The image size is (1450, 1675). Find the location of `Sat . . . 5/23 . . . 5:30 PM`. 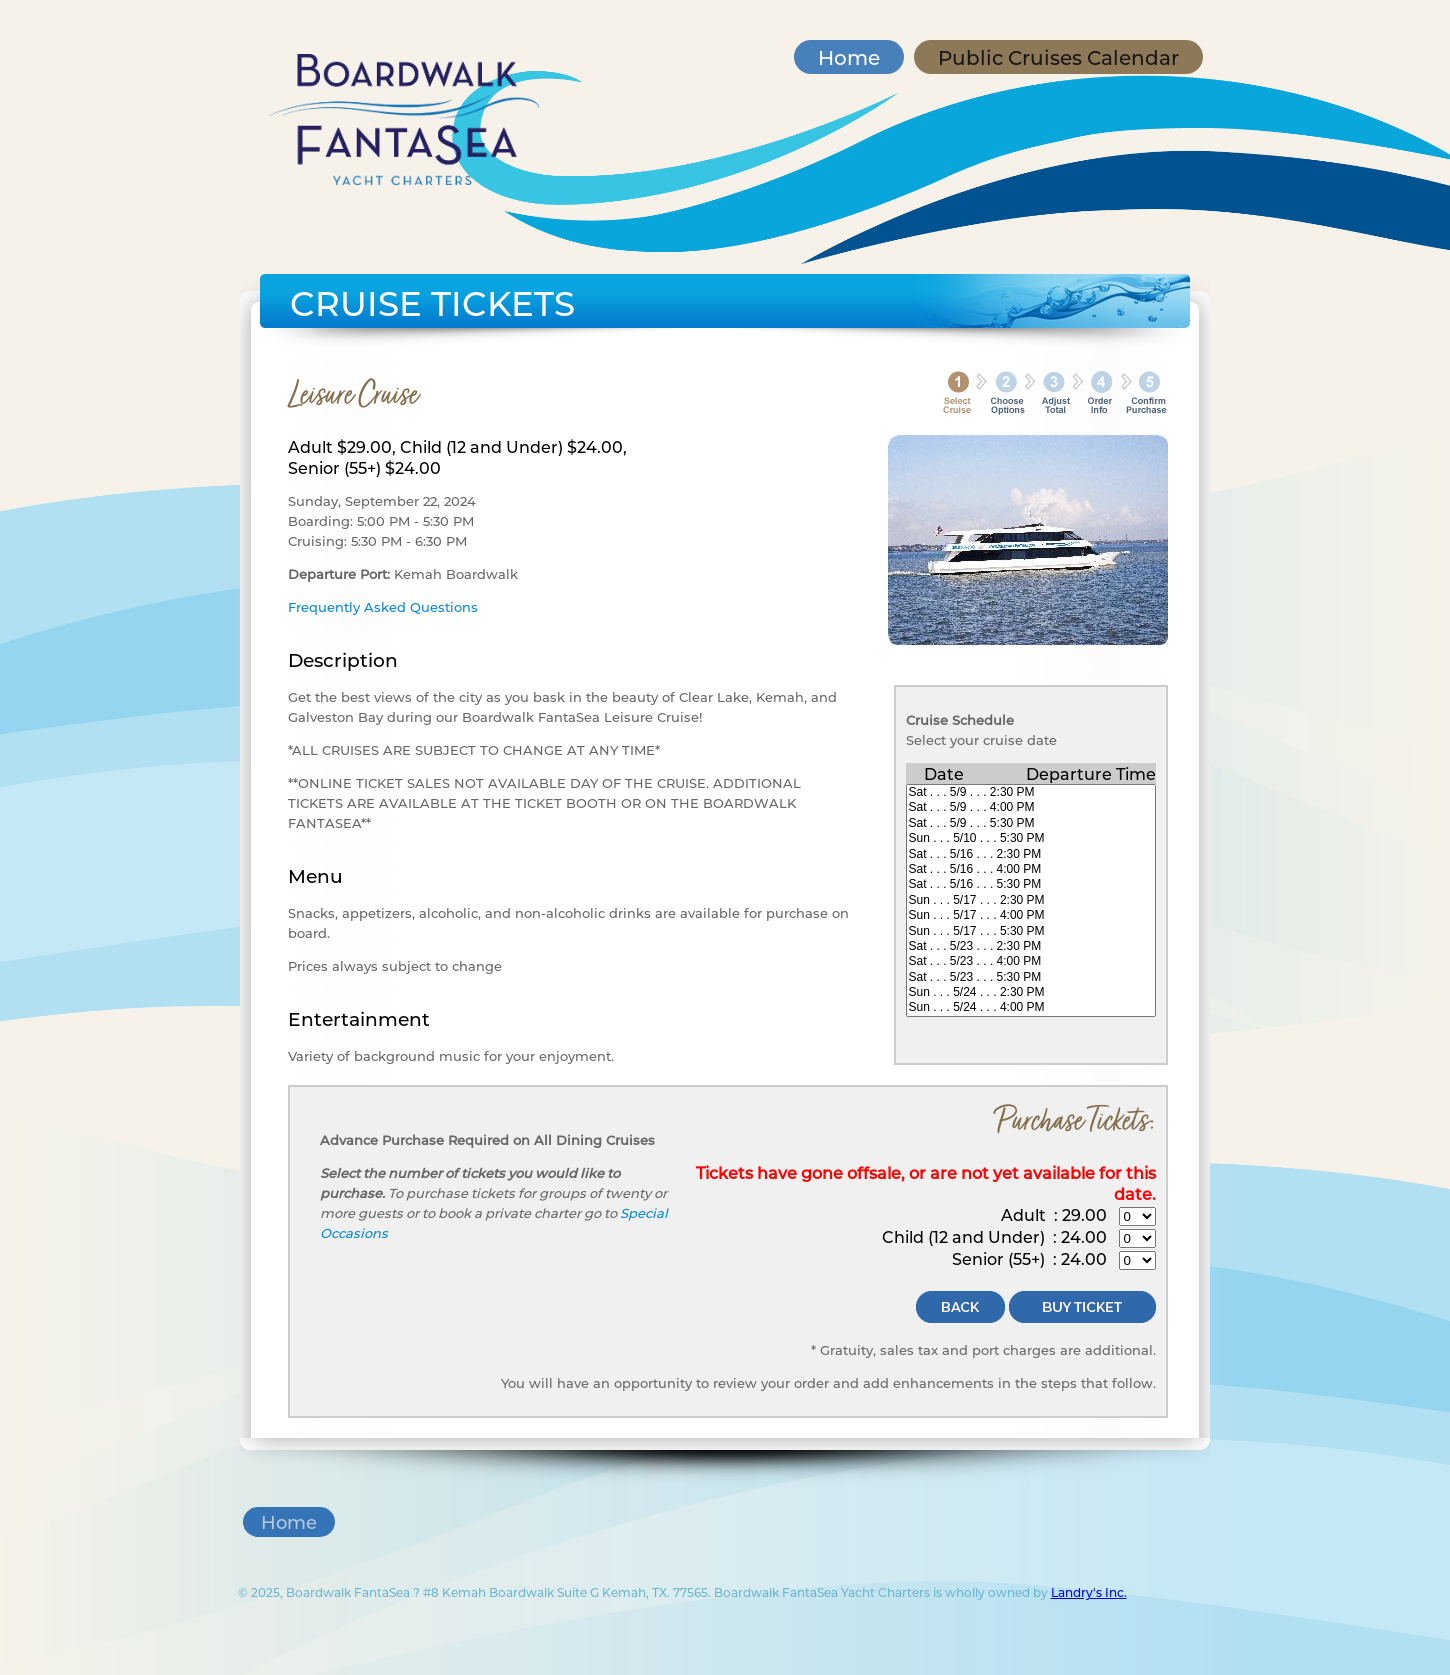

Sat . . . 5/23 . . . 5:30 PM is located at coordinates (1031, 977).